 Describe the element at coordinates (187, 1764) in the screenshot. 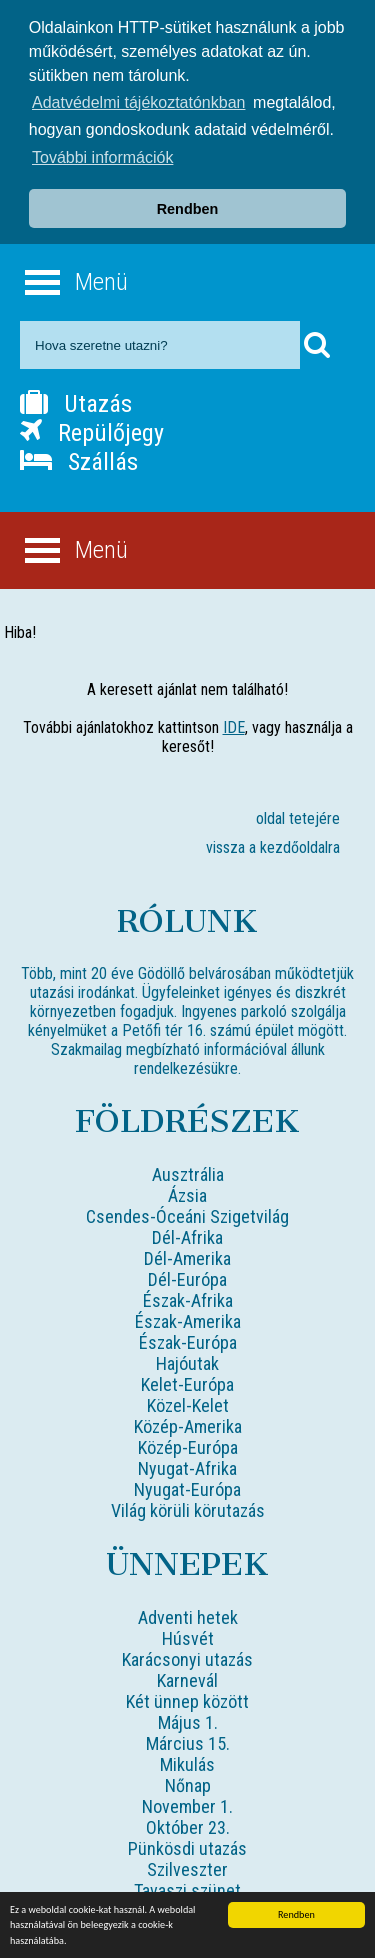

I see `Mikulás` at that location.